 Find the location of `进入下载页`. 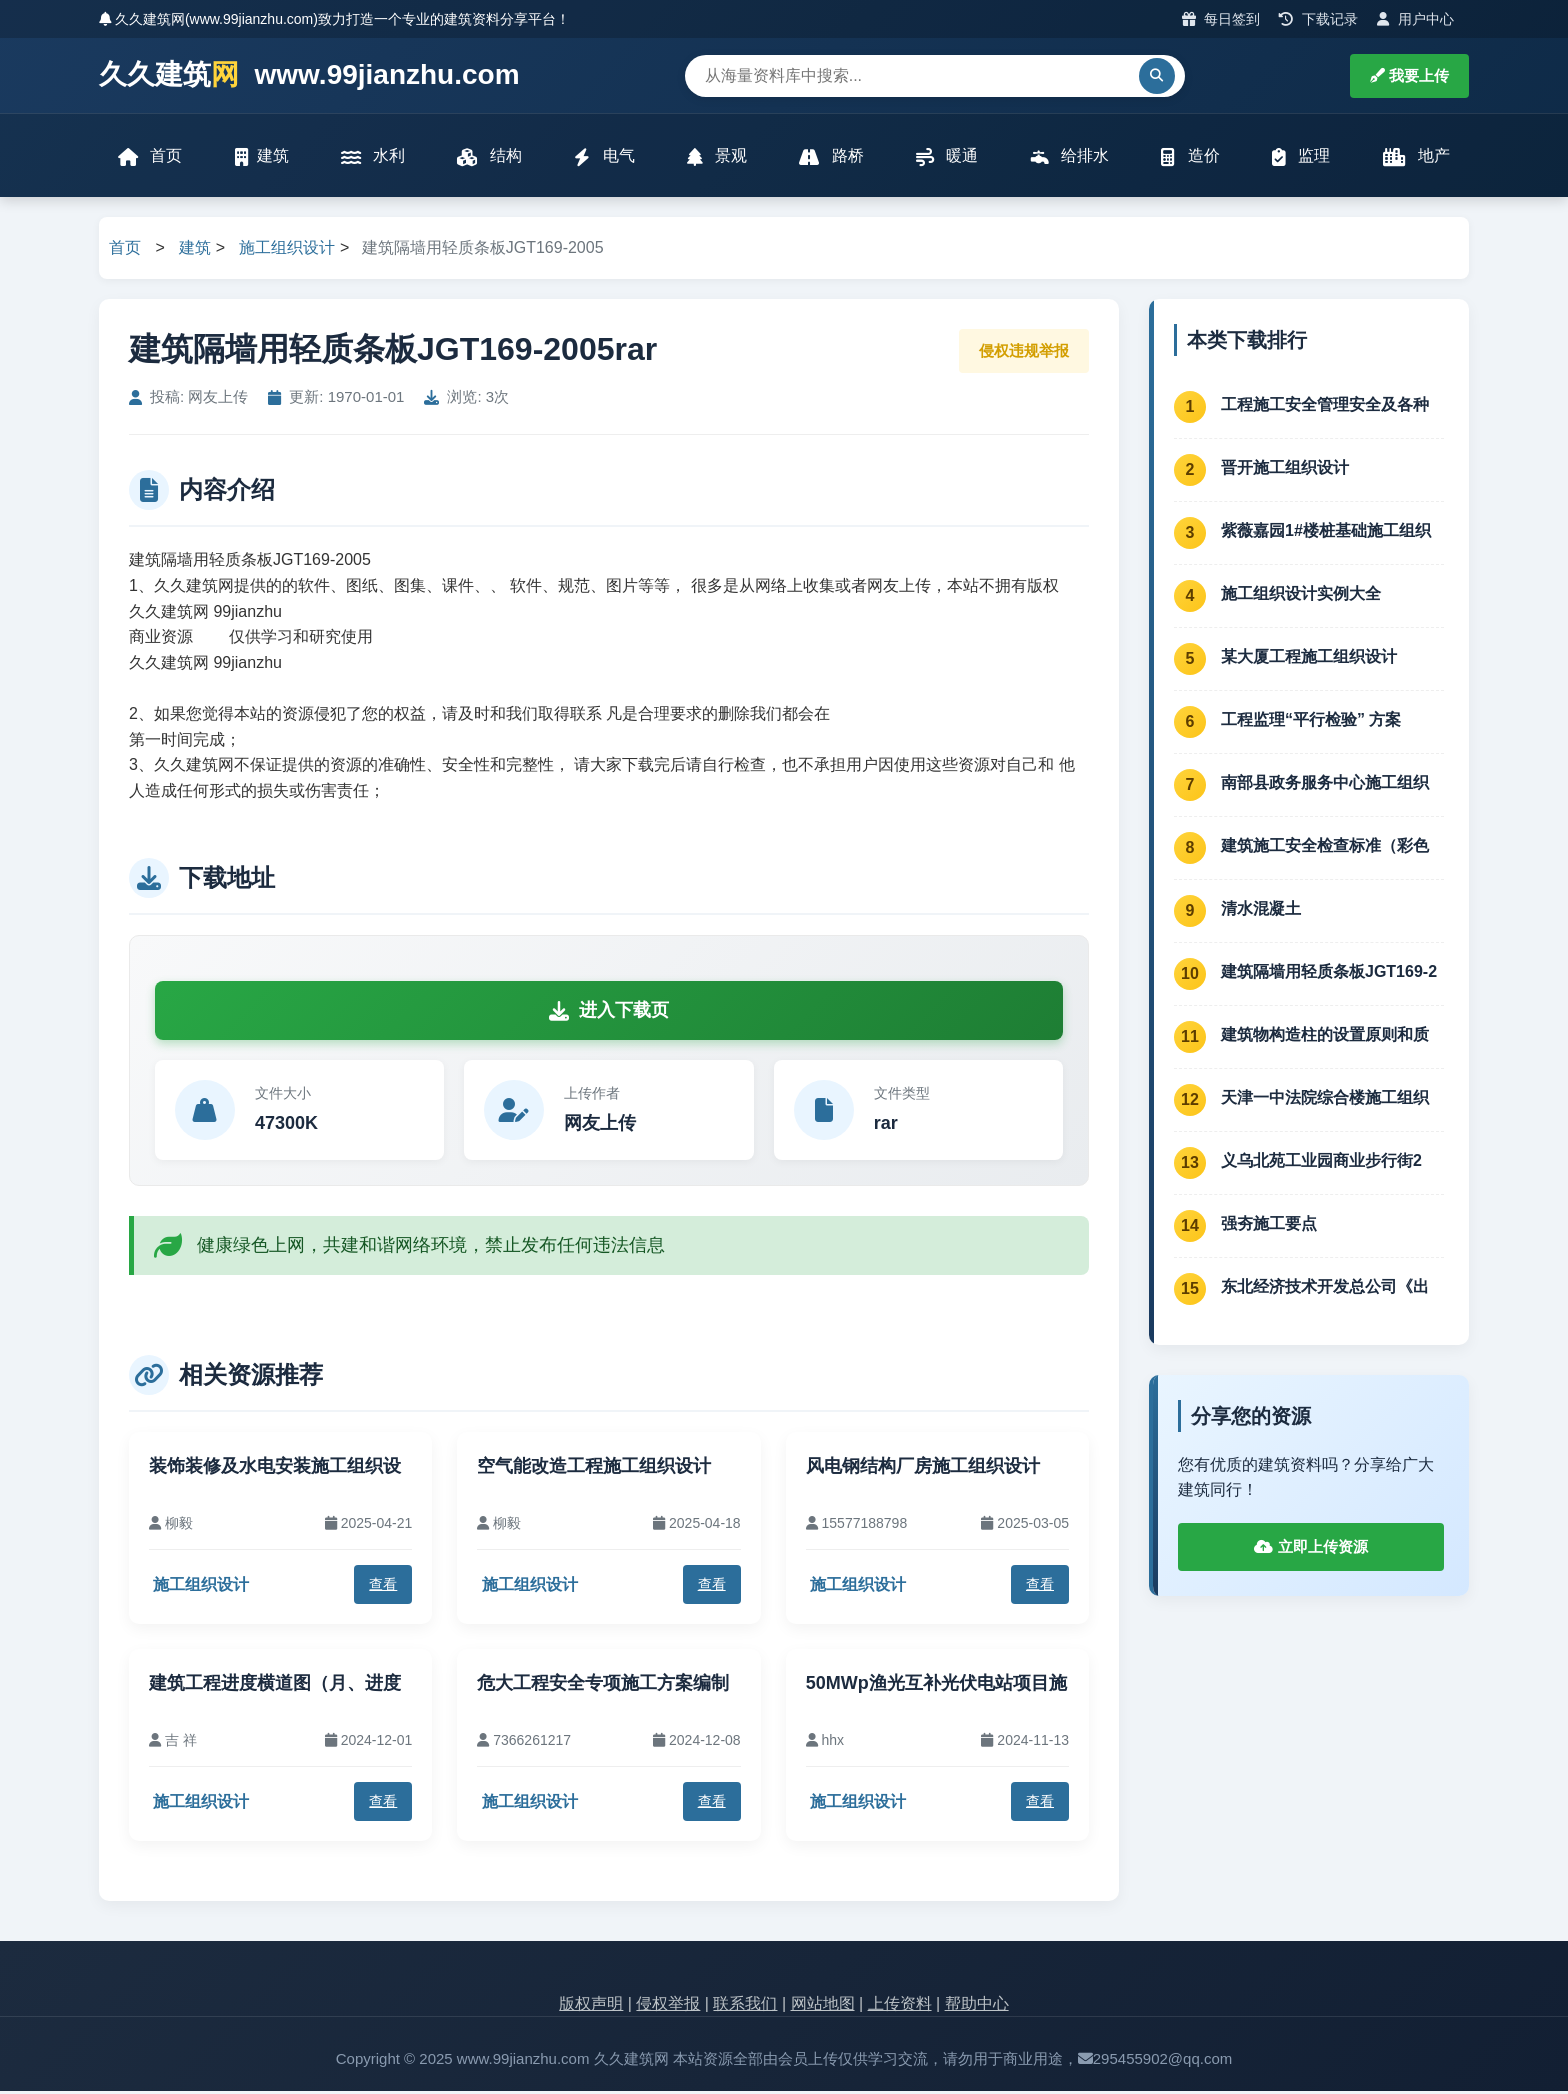

进入下载页 is located at coordinates (609, 1013).